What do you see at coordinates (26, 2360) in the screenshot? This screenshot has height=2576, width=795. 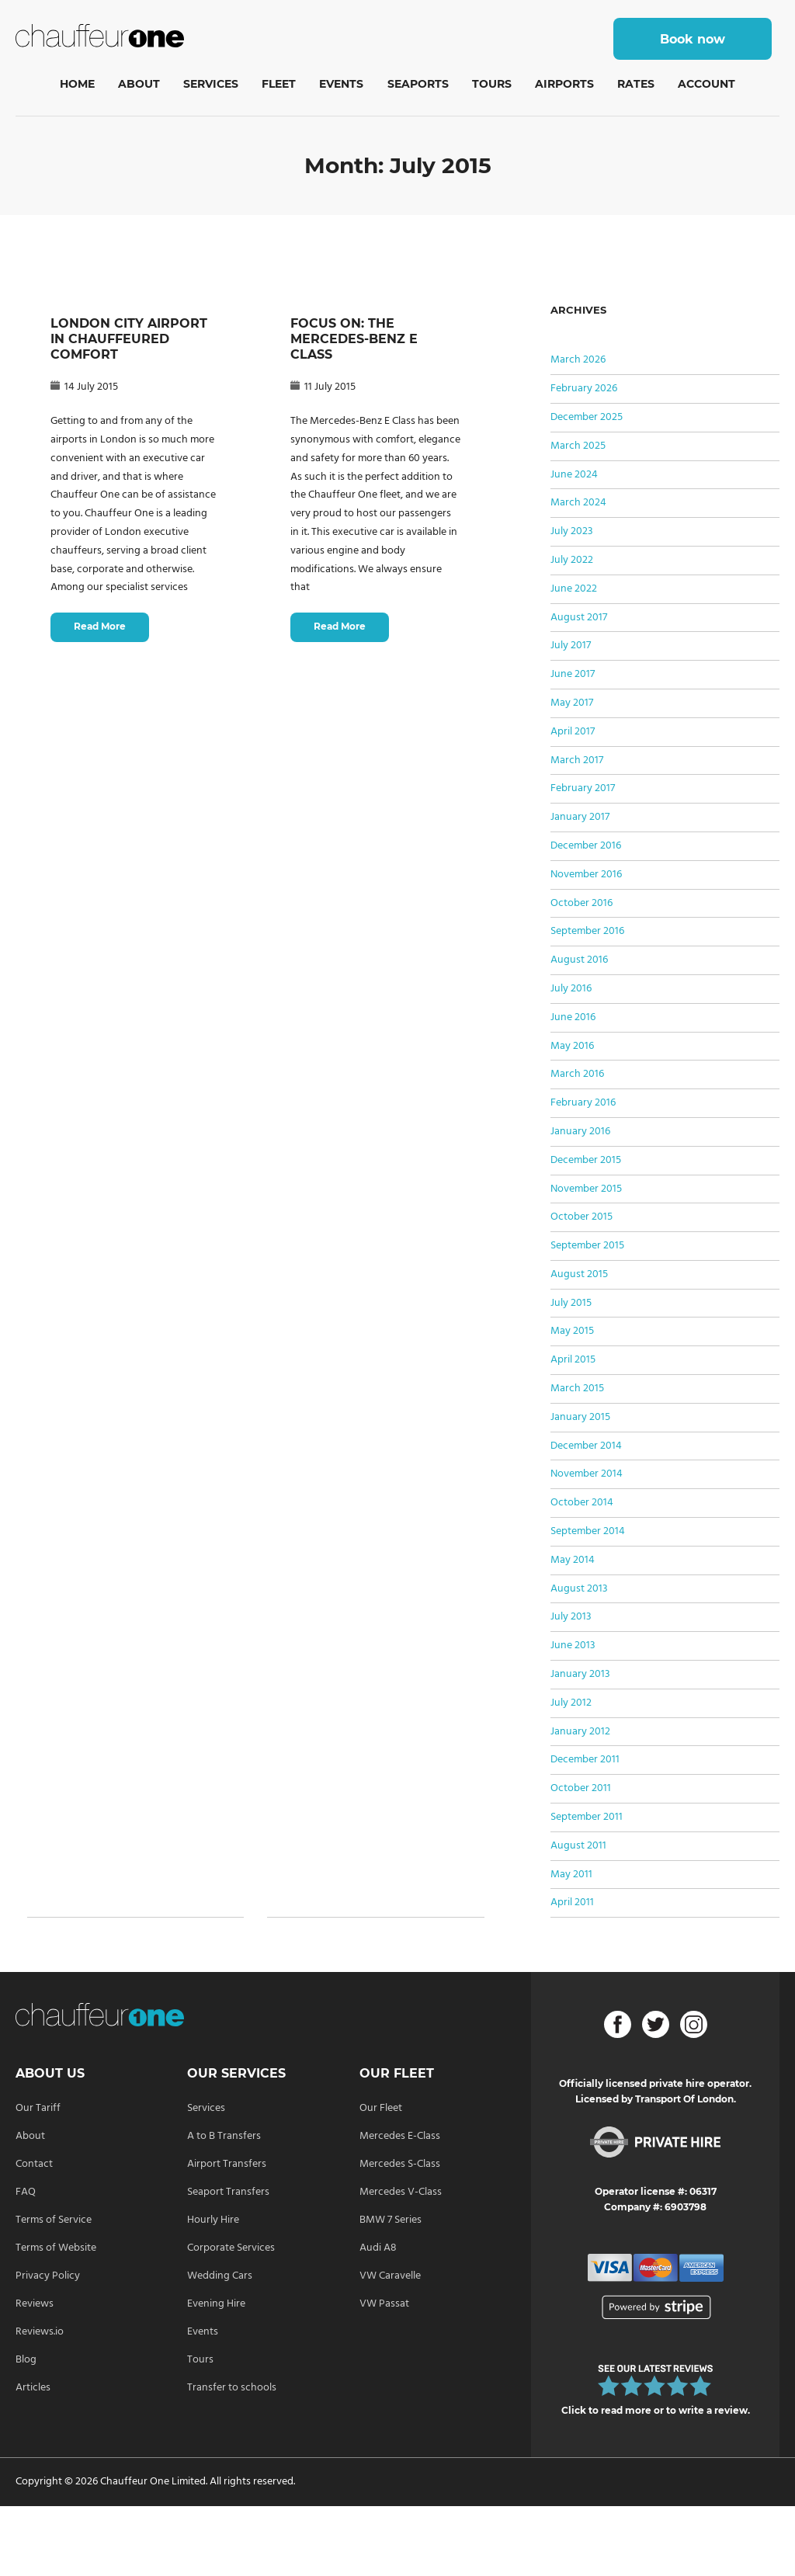 I see `Blog` at bounding box center [26, 2360].